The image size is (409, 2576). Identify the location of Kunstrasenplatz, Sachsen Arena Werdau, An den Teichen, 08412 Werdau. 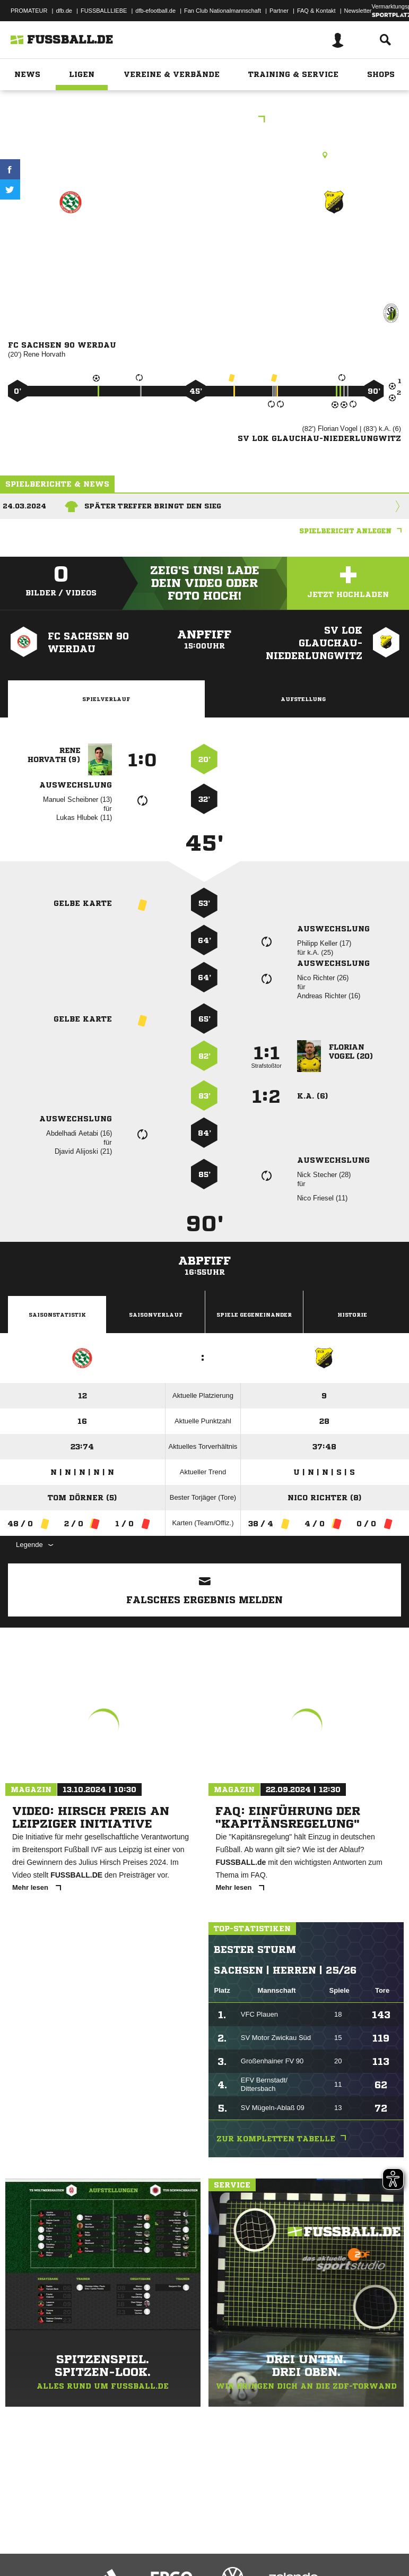
(204, 155).